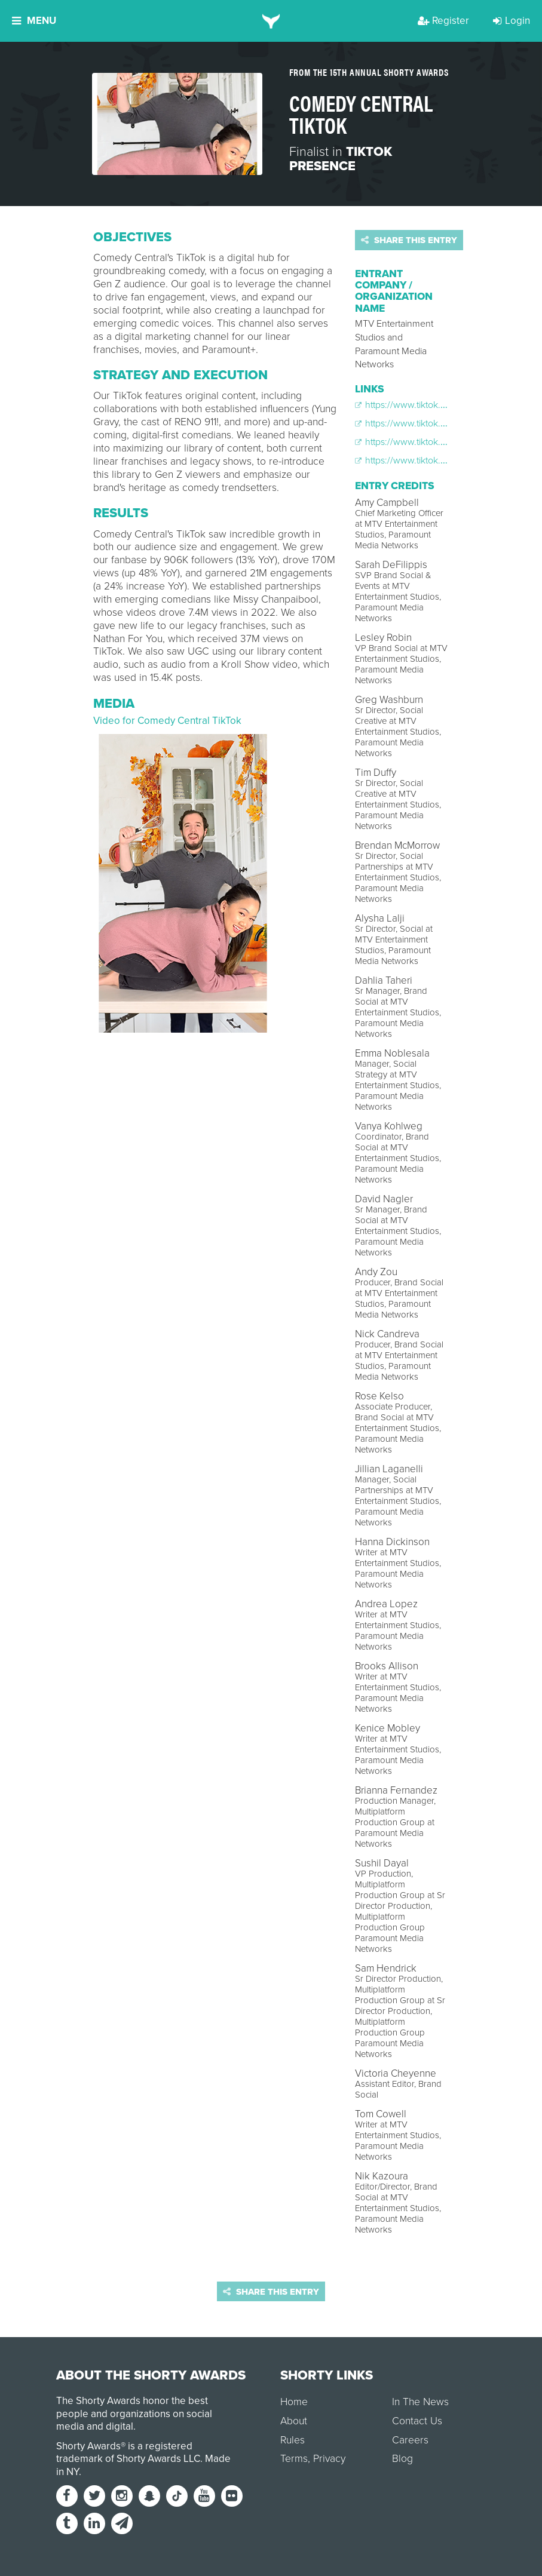  I want to click on Rules, so click(292, 2440).